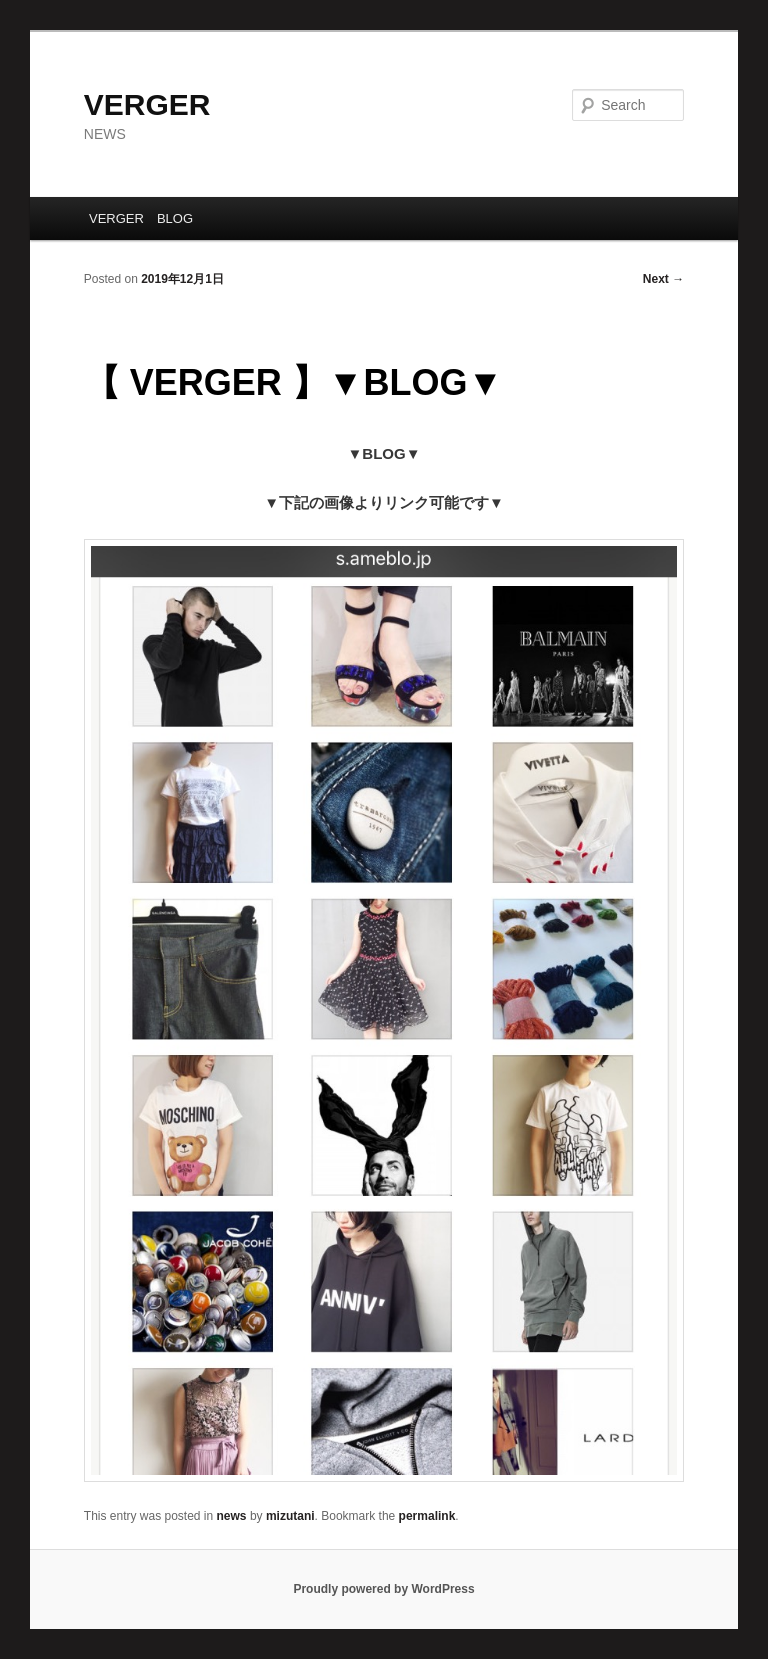  I want to click on Next, so click(663, 279).